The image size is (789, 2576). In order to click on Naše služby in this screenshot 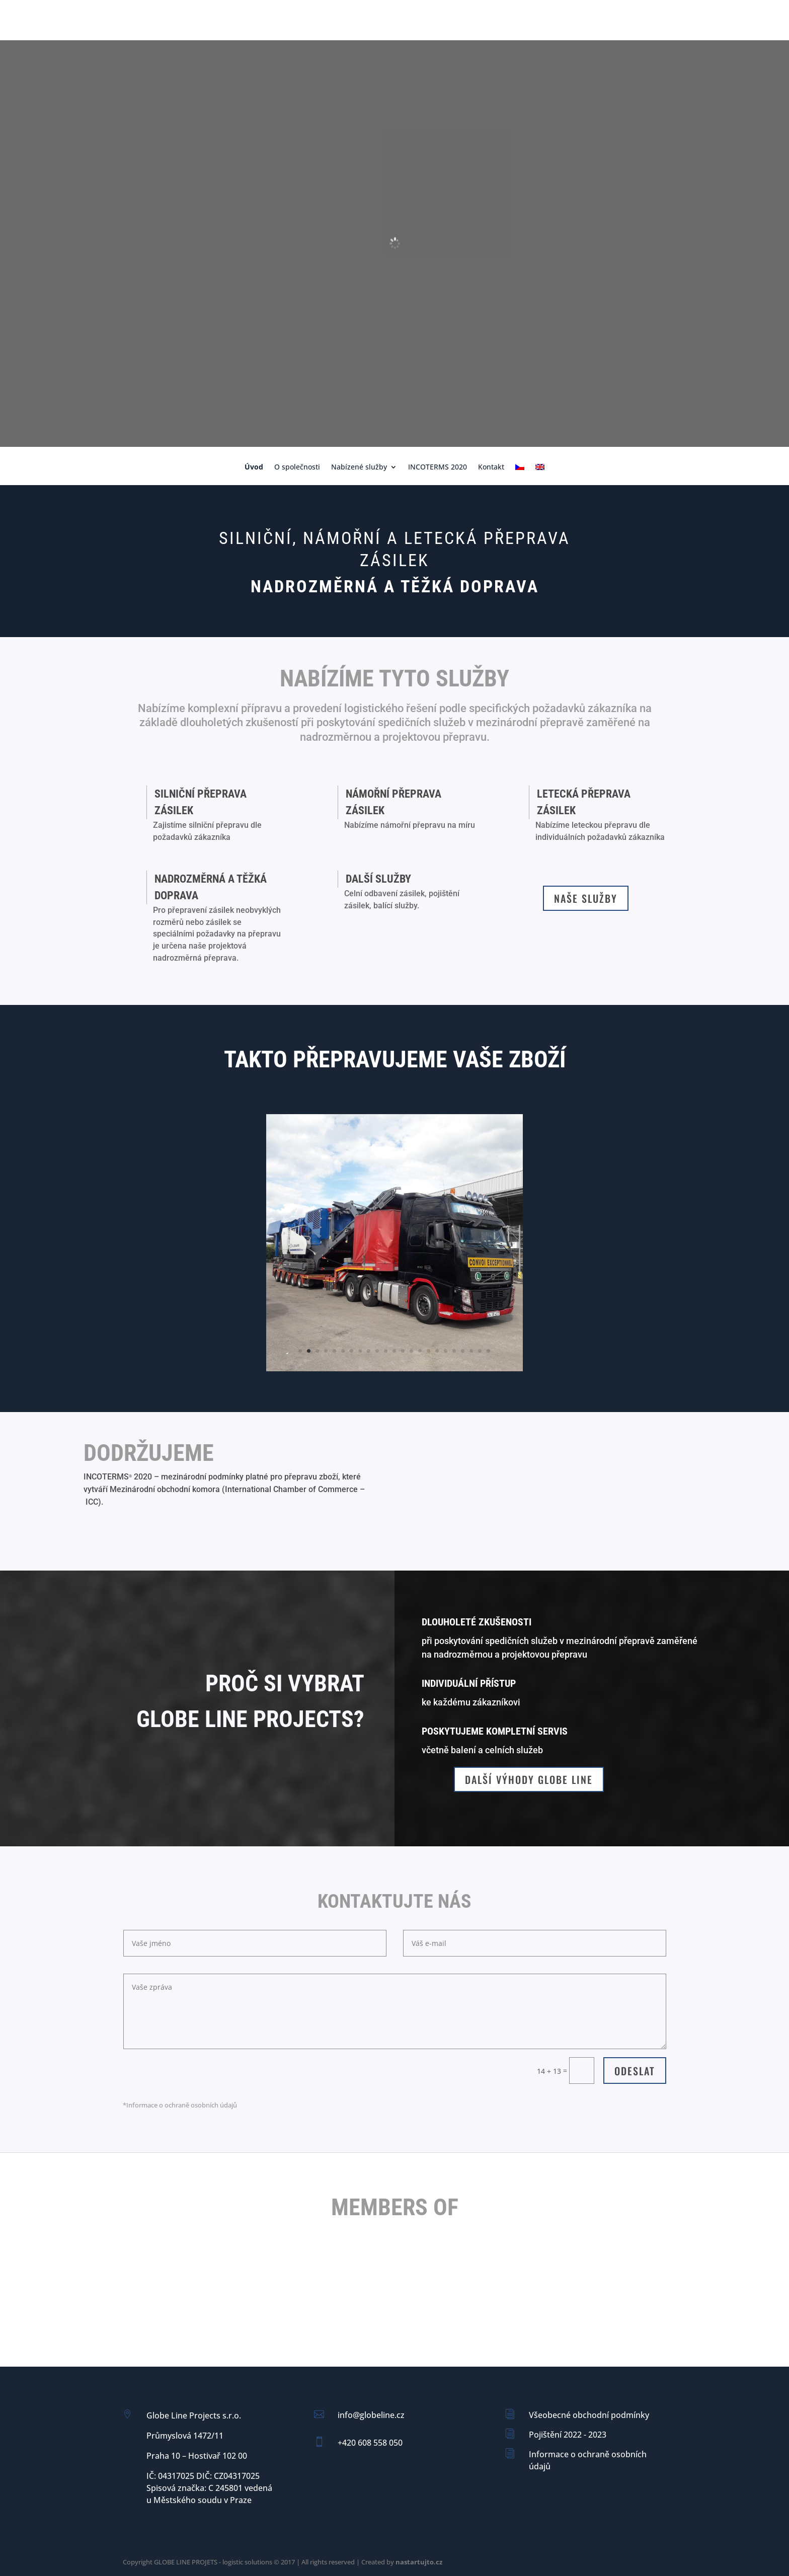, I will do `click(585, 898)`.